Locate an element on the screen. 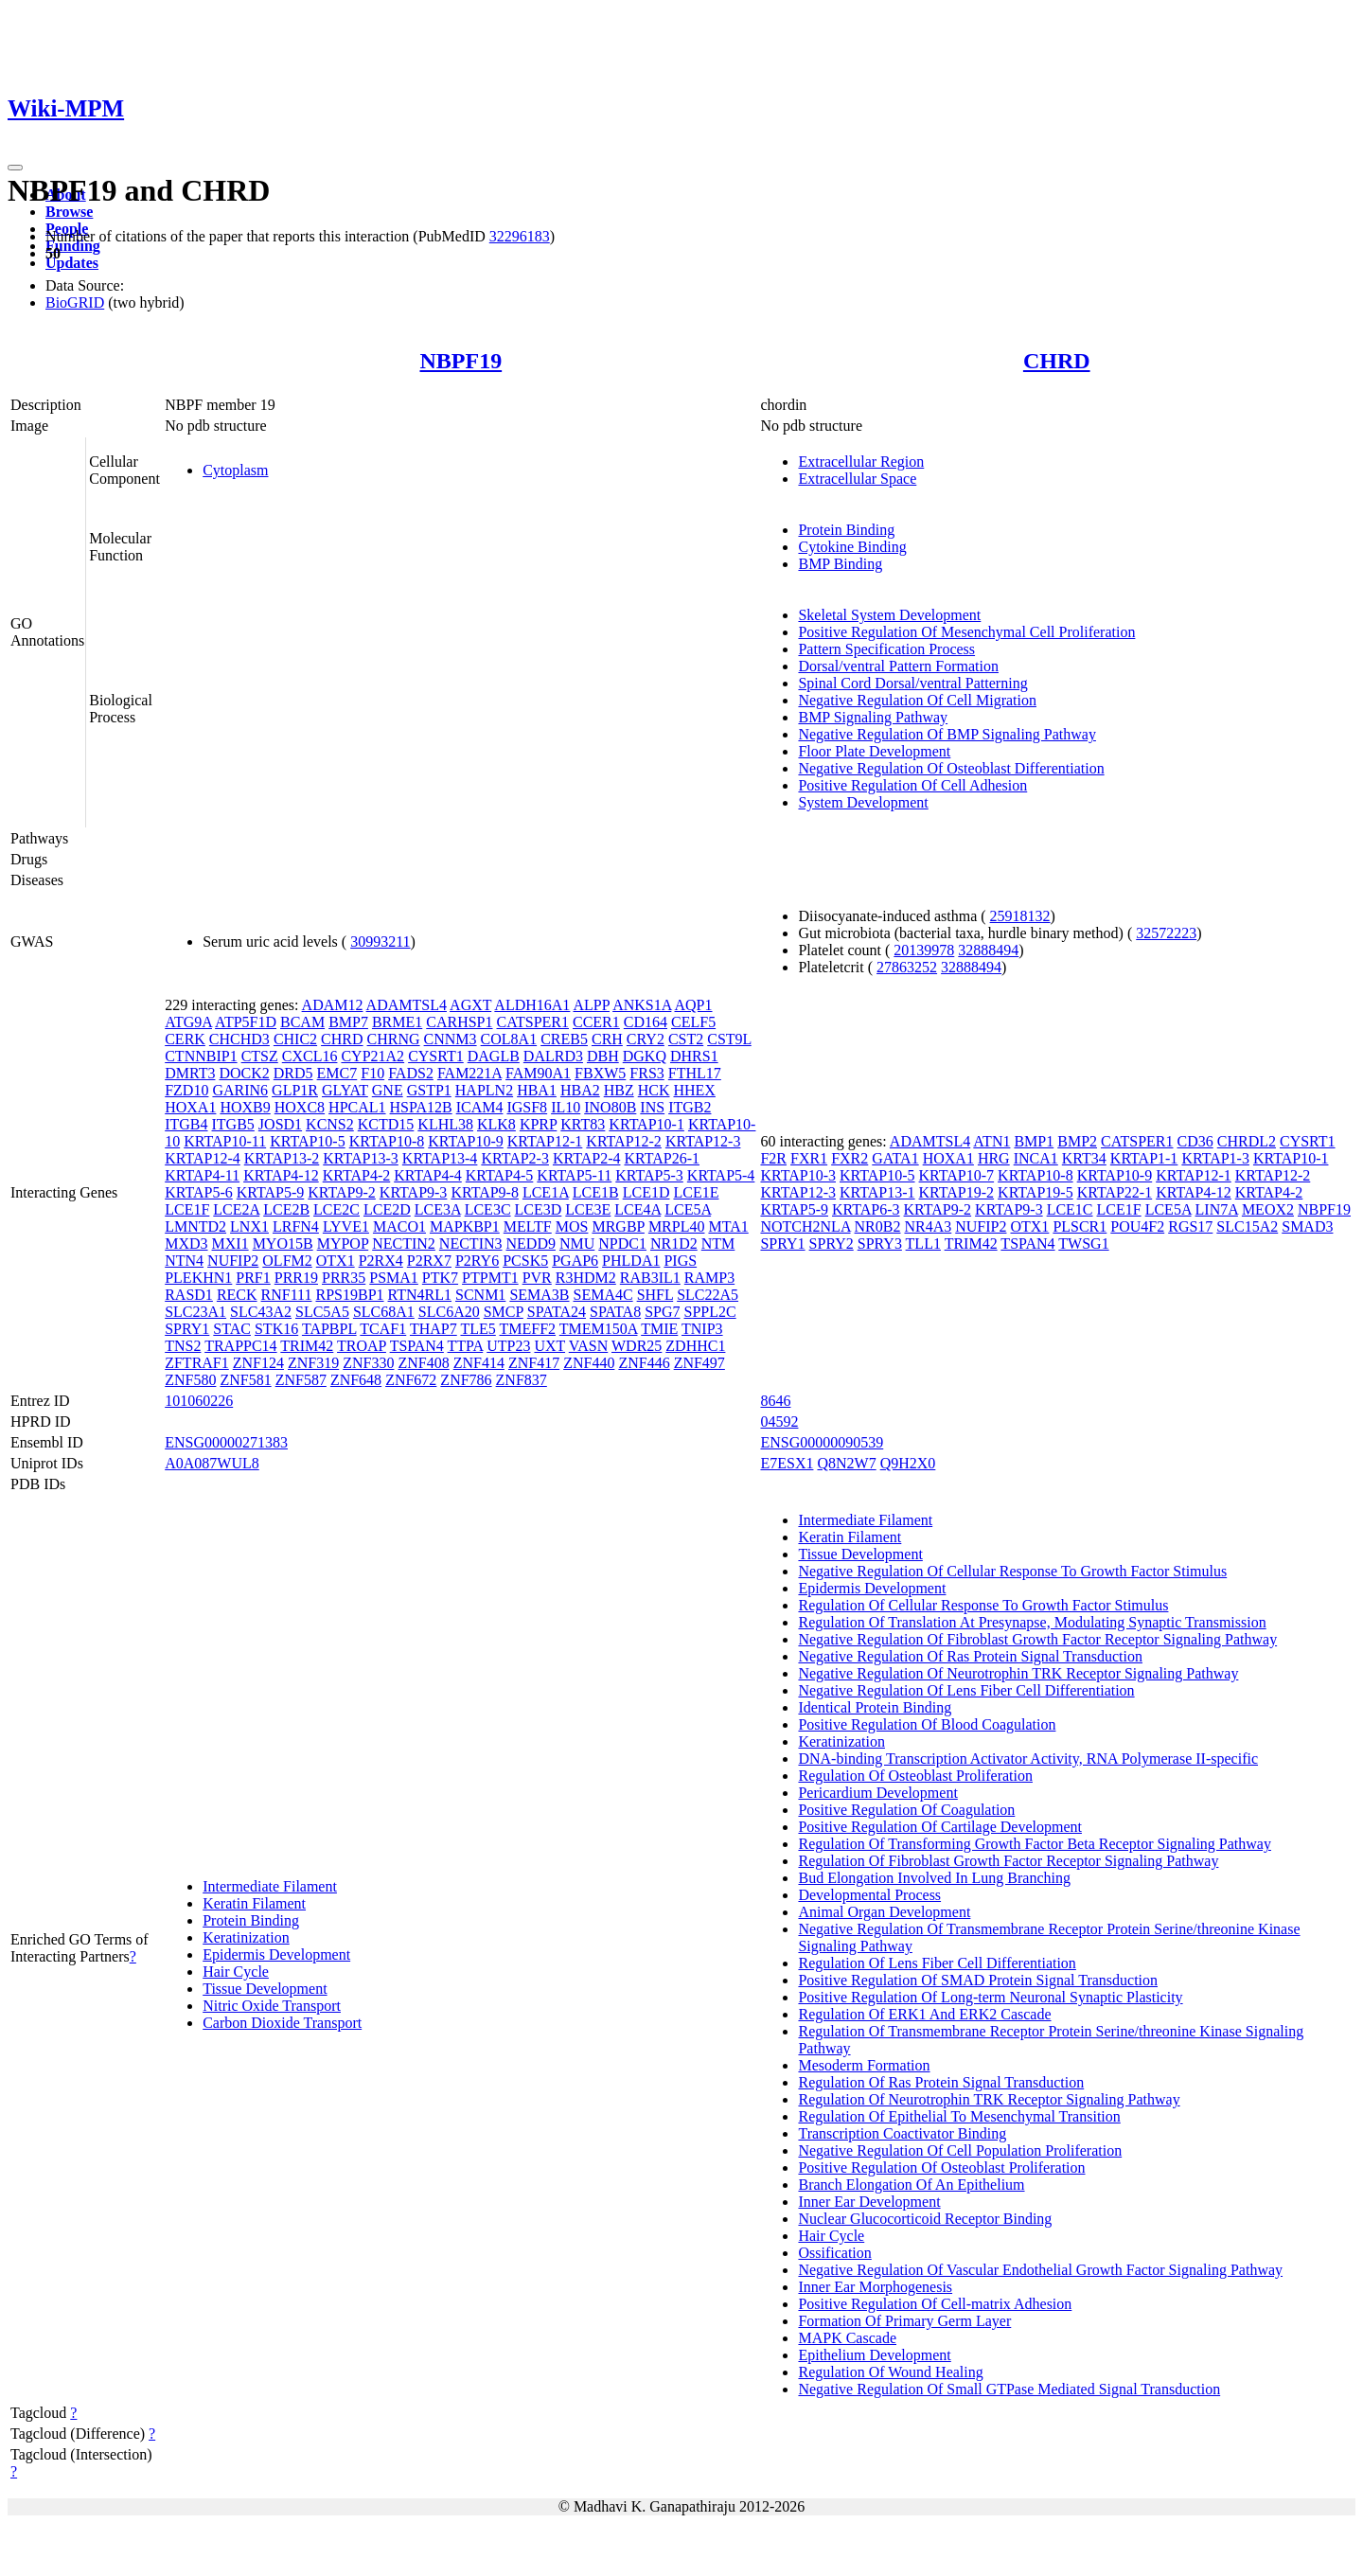  LCE5A is located at coordinates (687, 1209).